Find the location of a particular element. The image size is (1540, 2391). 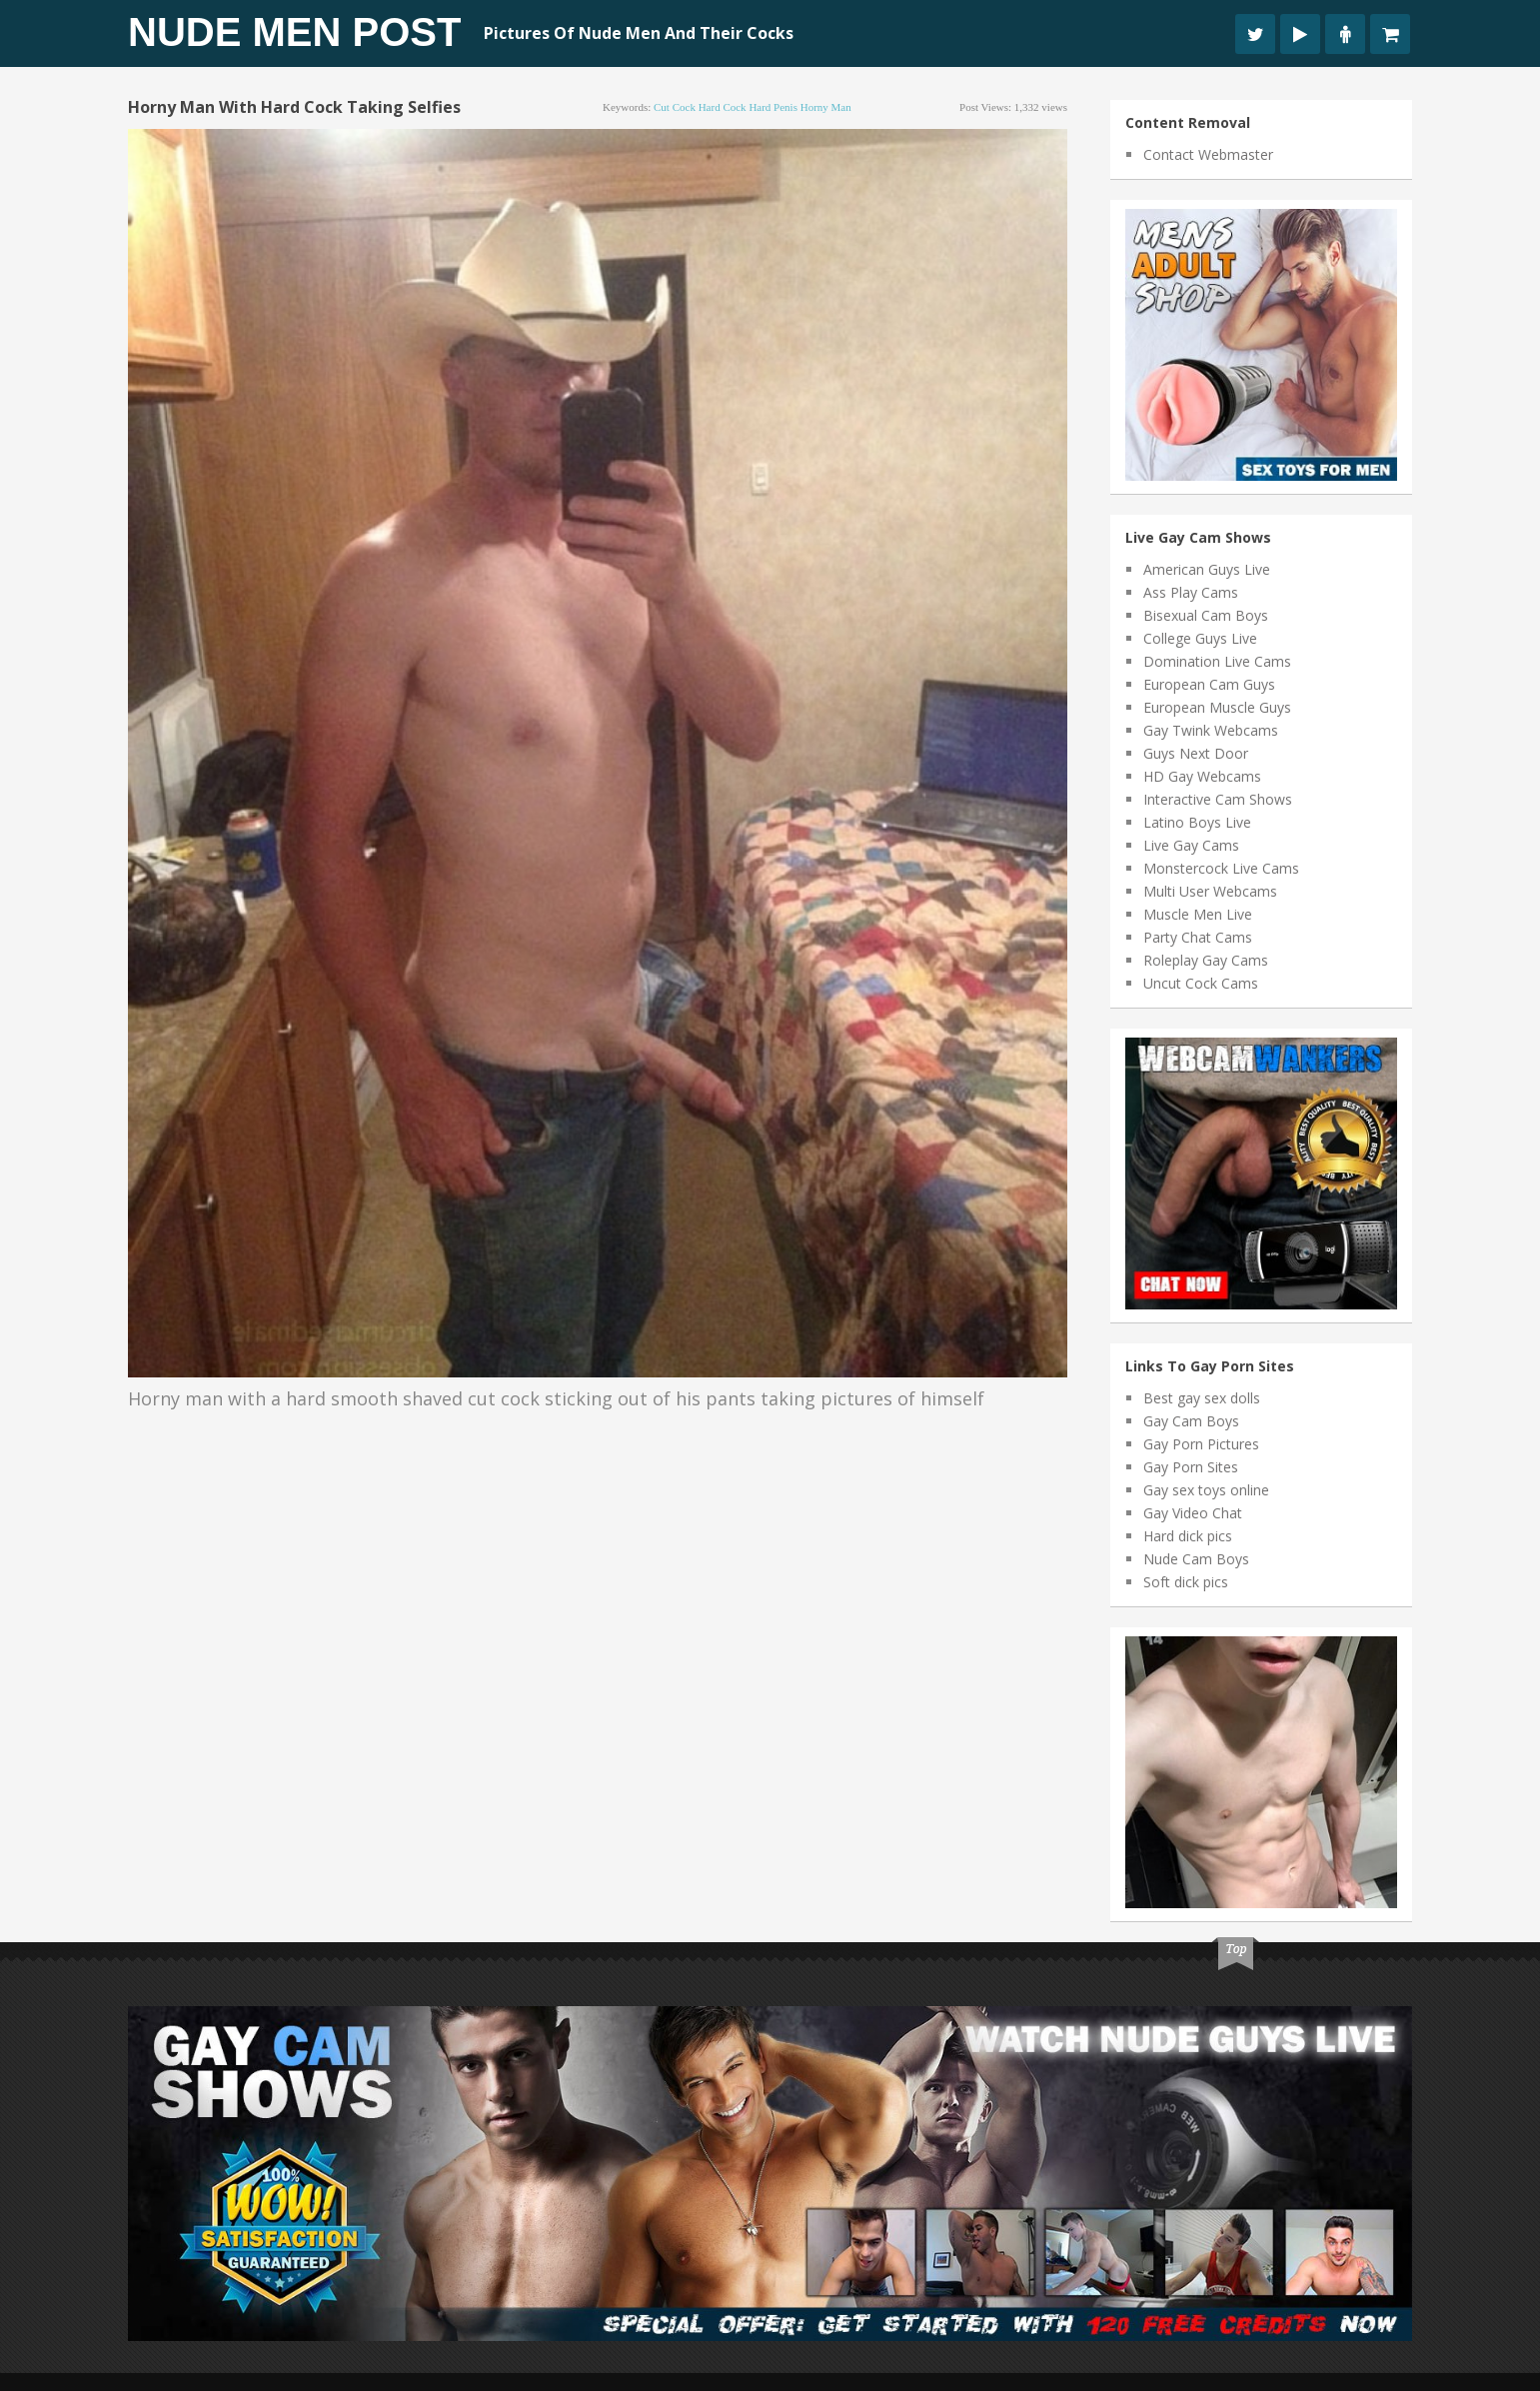

Bisexual Cam Boys is located at coordinates (1205, 615).